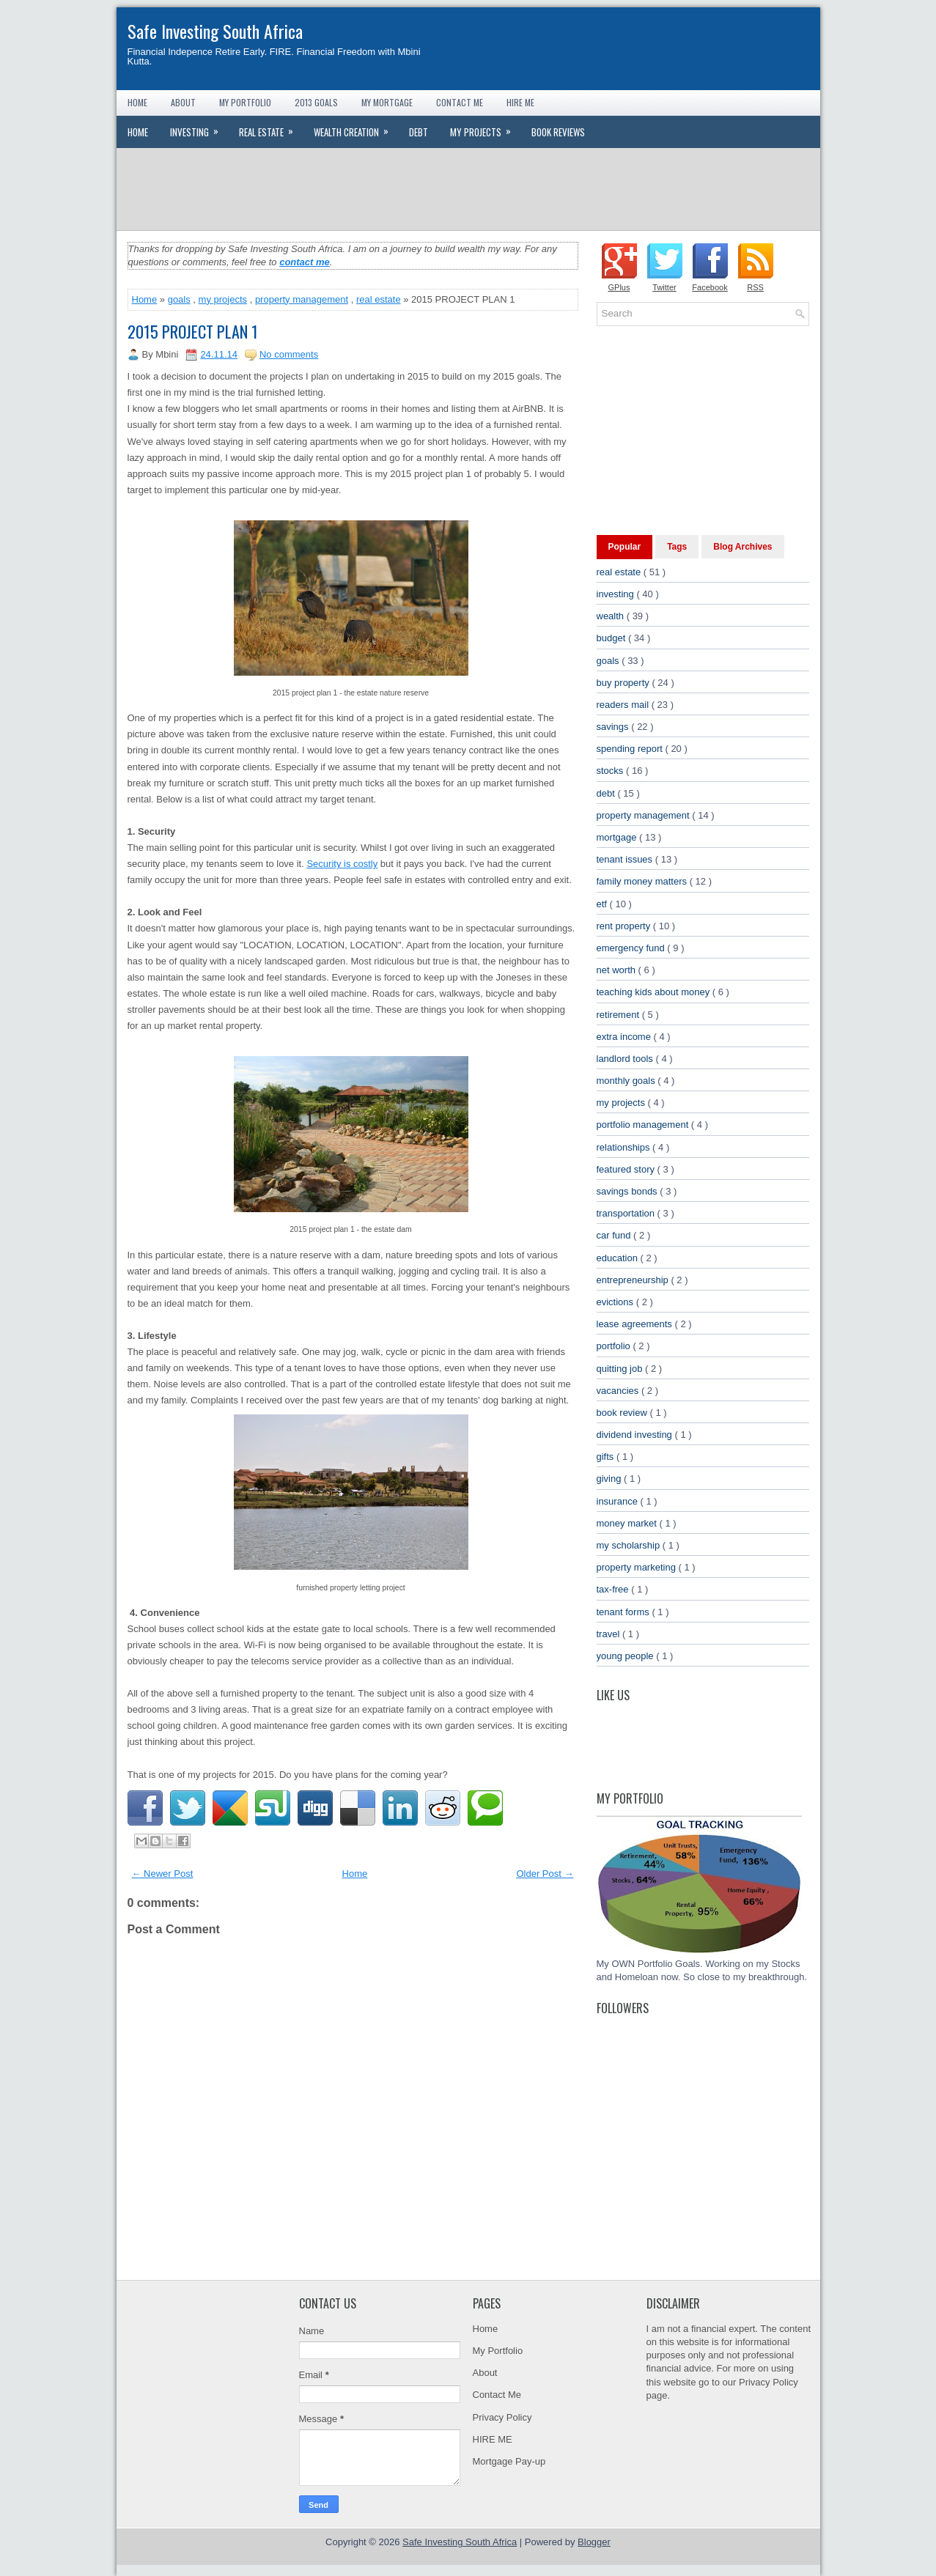 This screenshot has height=2576, width=936. Describe the element at coordinates (387, 102) in the screenshot. I see `My Mortgage` at that location.